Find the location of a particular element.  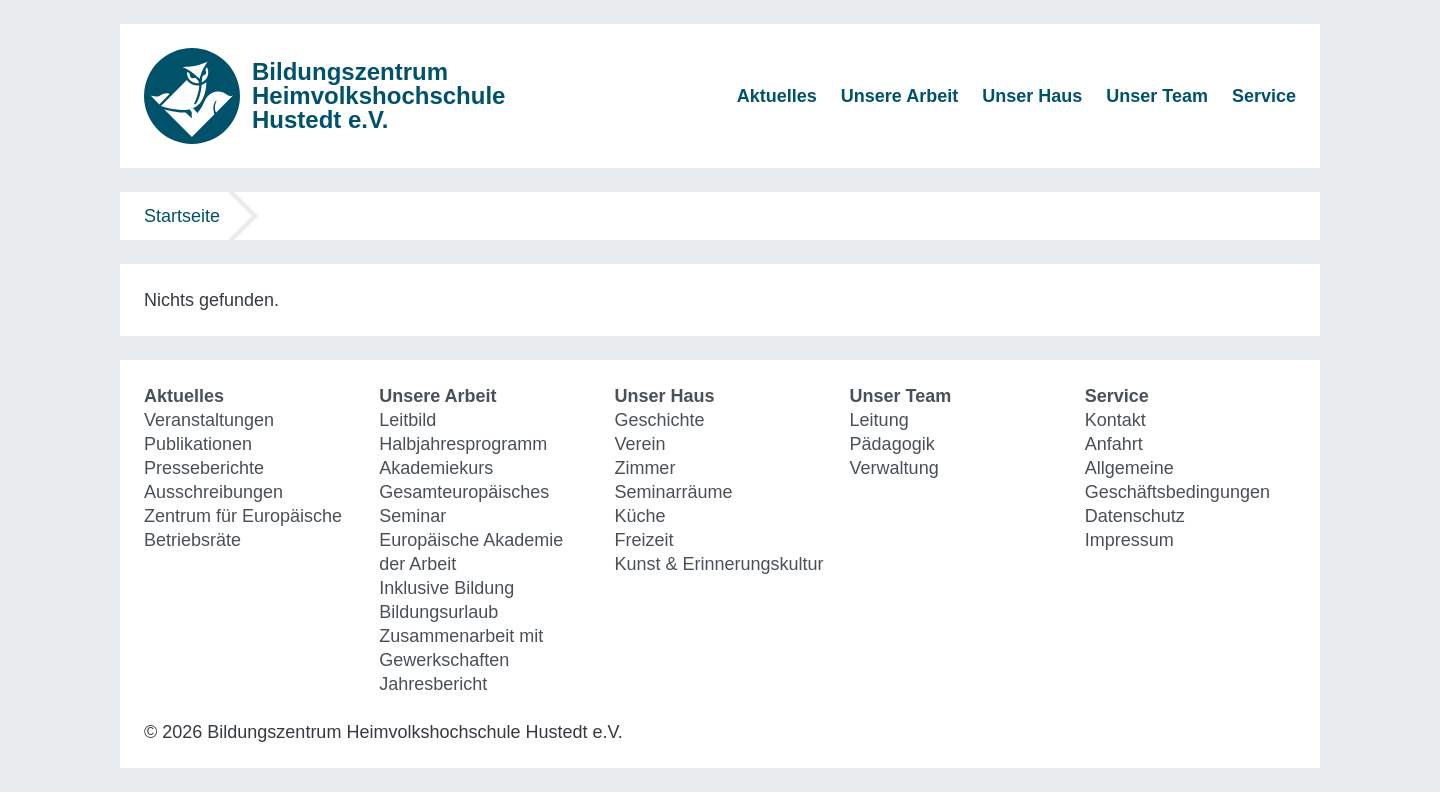

Pädagogik is located at coordinates (892, 444).